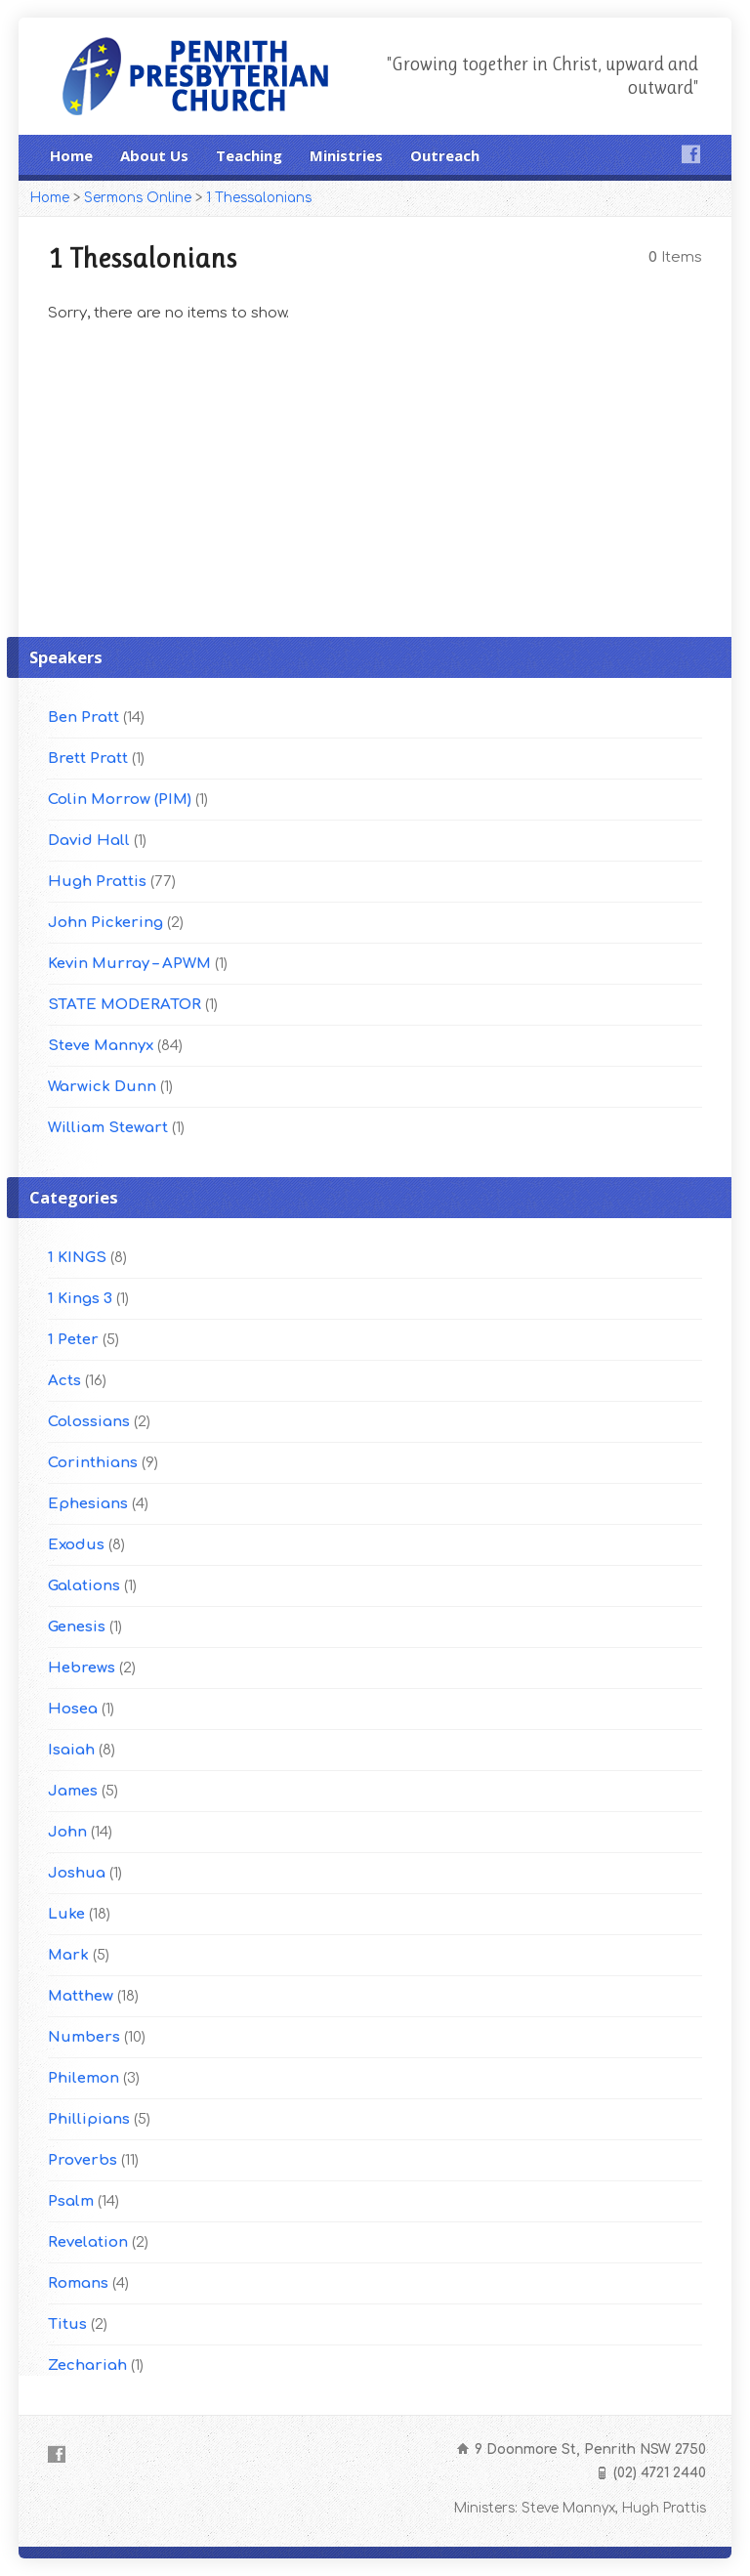  I want to click on David Hall, so click(89, 840).